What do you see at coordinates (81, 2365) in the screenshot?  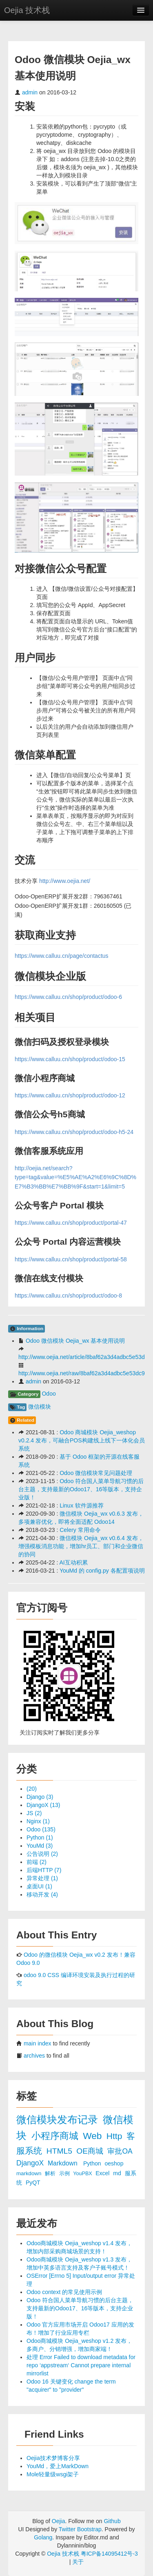 I see `处理 Error Failed to download metadata for repo ‘appstream‘ Cannot prepare internal mirrorlist` at bounding box center [81, 2365].